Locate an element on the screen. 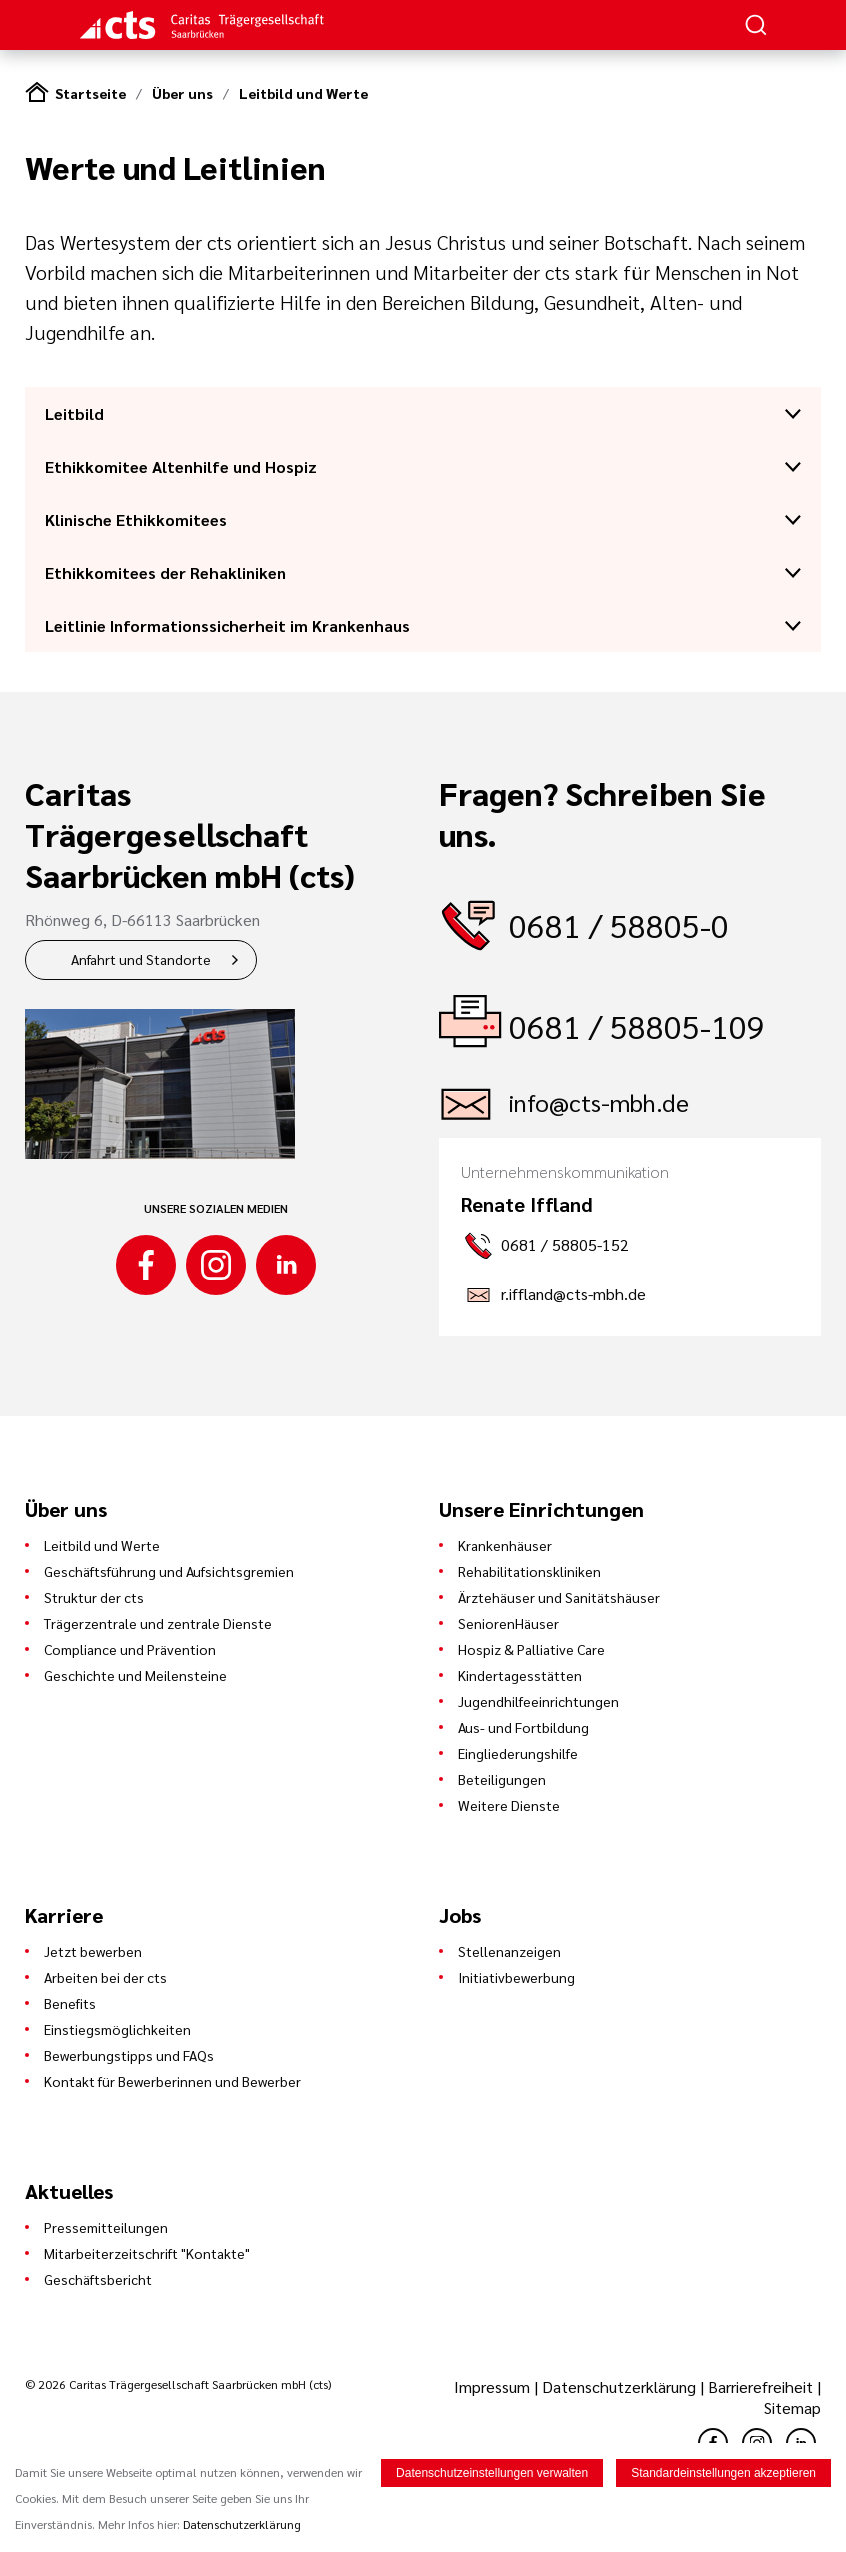 The image size is (846, 2552). Pressemitteilungen is located at coordinates (106, 2227).